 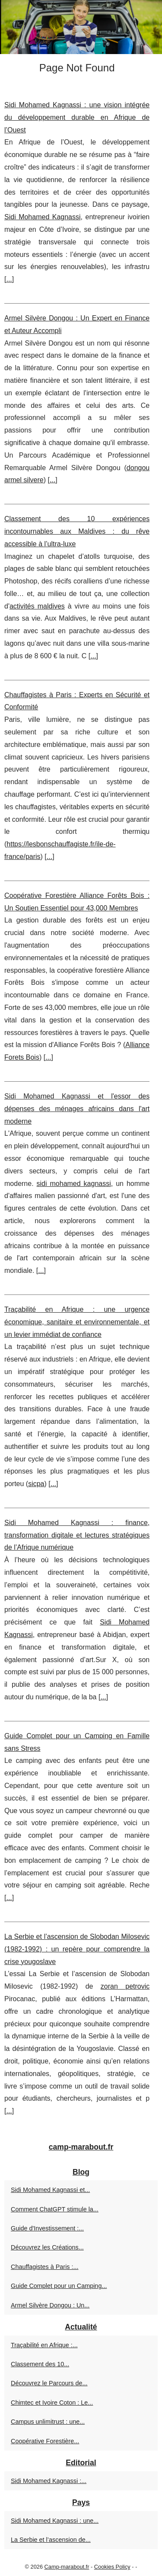 I want to click on Sidi Mohamed Kagnassi et..., so click(x=50, y=2189).